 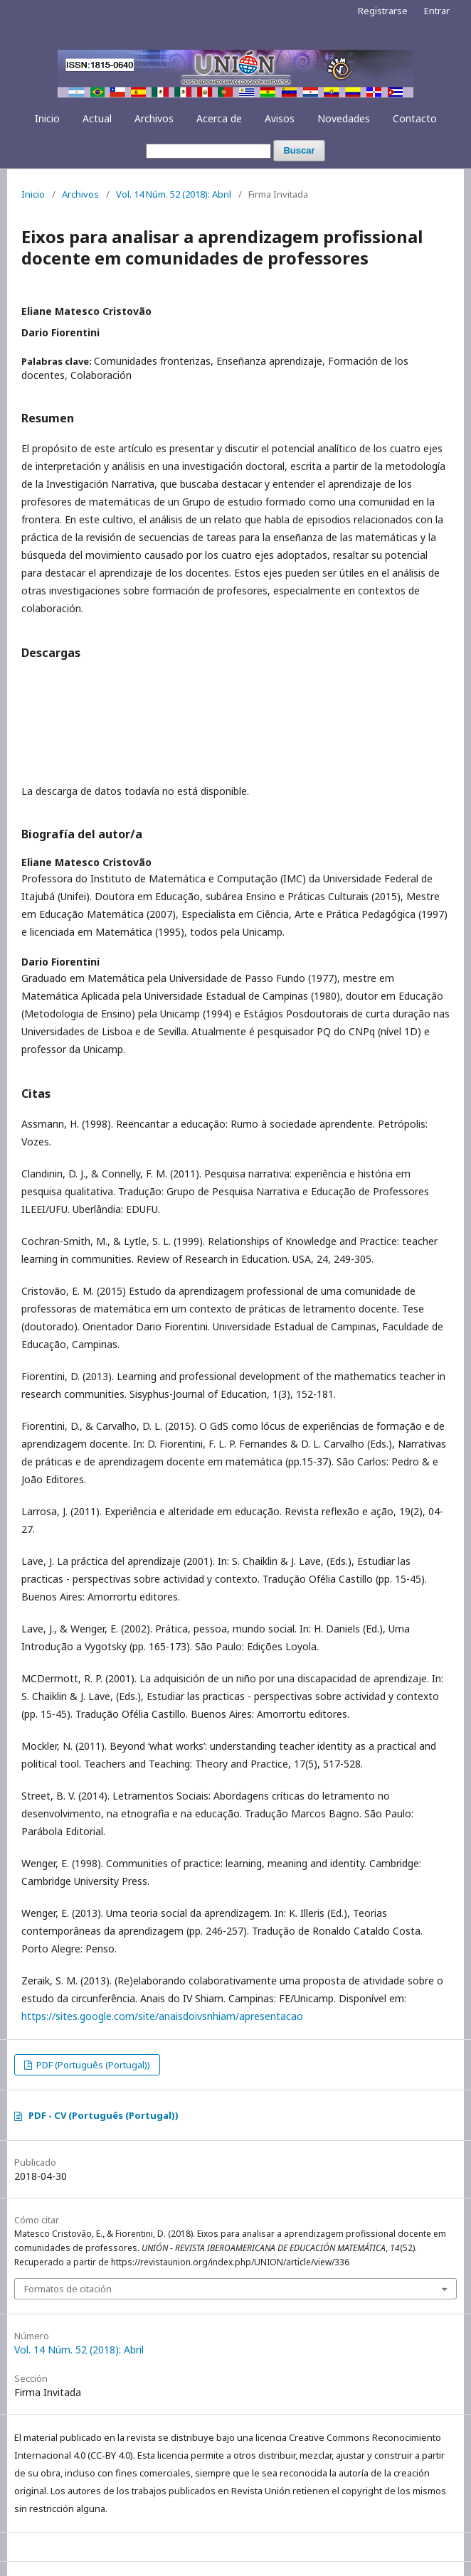 What do you see at coordinates (219, 118) in the screenshot?
I see `Acerca de` at bounding box center [219, 118].